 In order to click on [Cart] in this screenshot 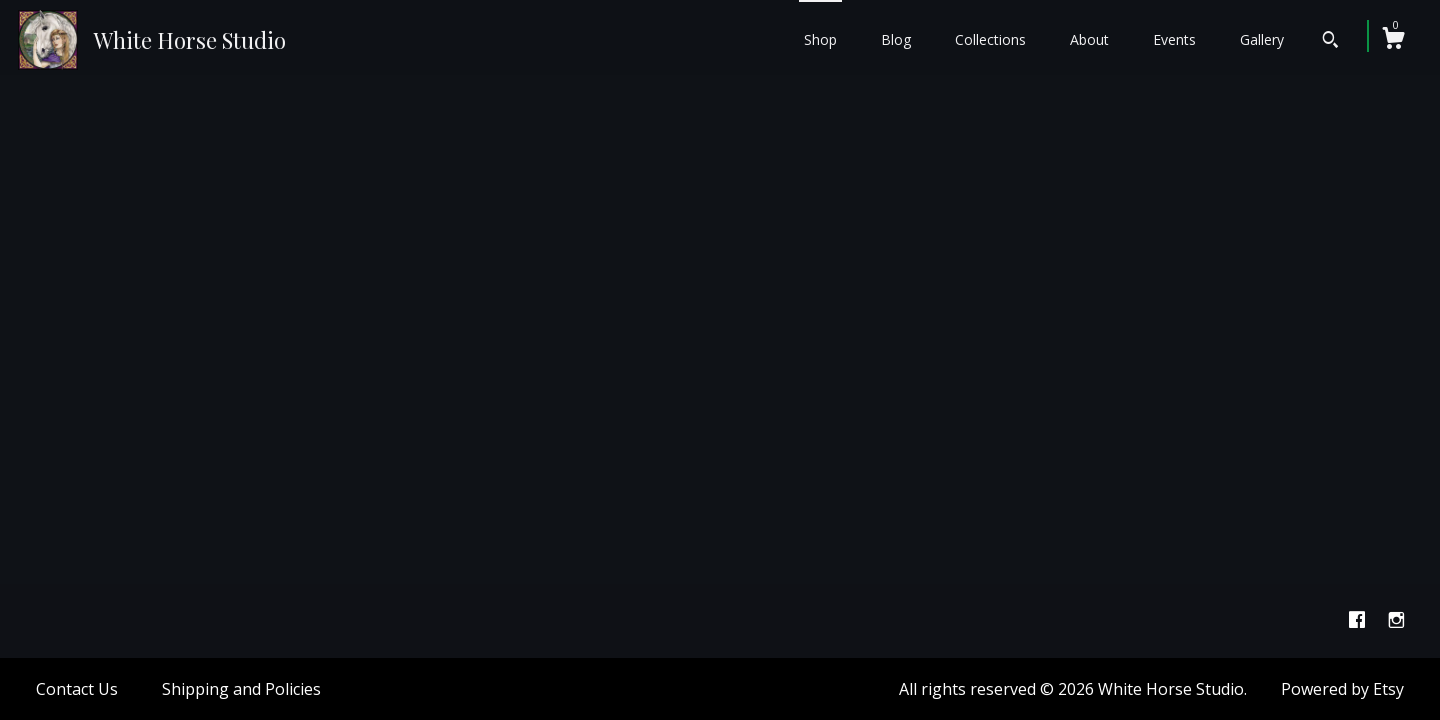, I will do `click(1393, 40)`.